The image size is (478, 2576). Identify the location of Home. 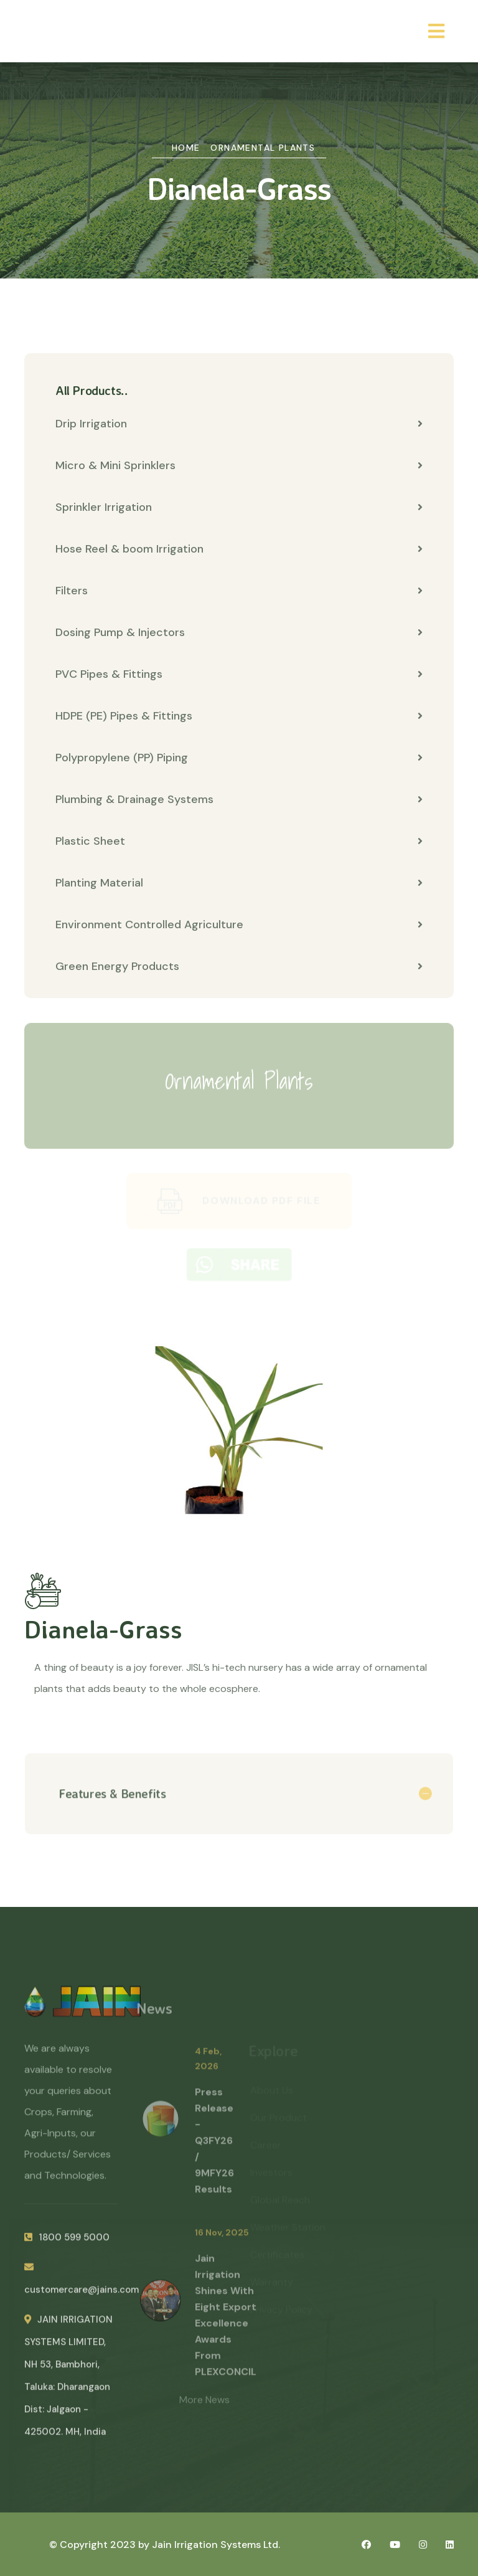
(186, 147).